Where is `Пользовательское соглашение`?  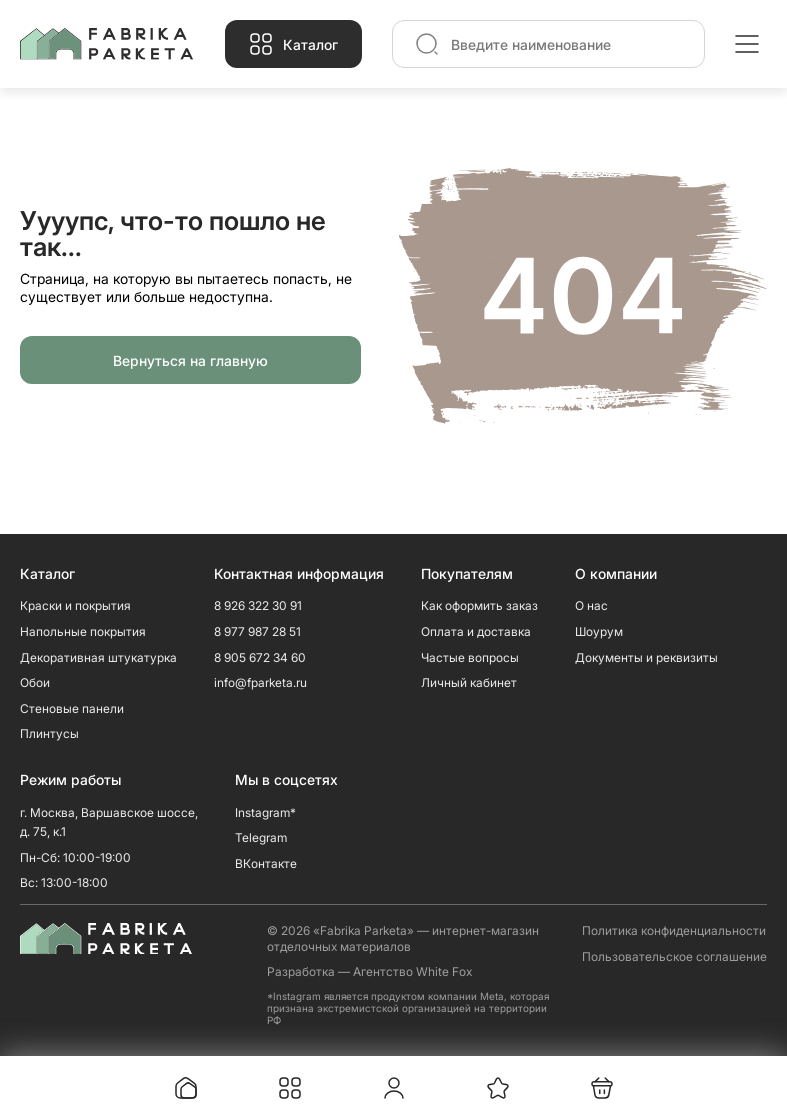
Пользовательское соглашение is located at coordinates (674, 956).